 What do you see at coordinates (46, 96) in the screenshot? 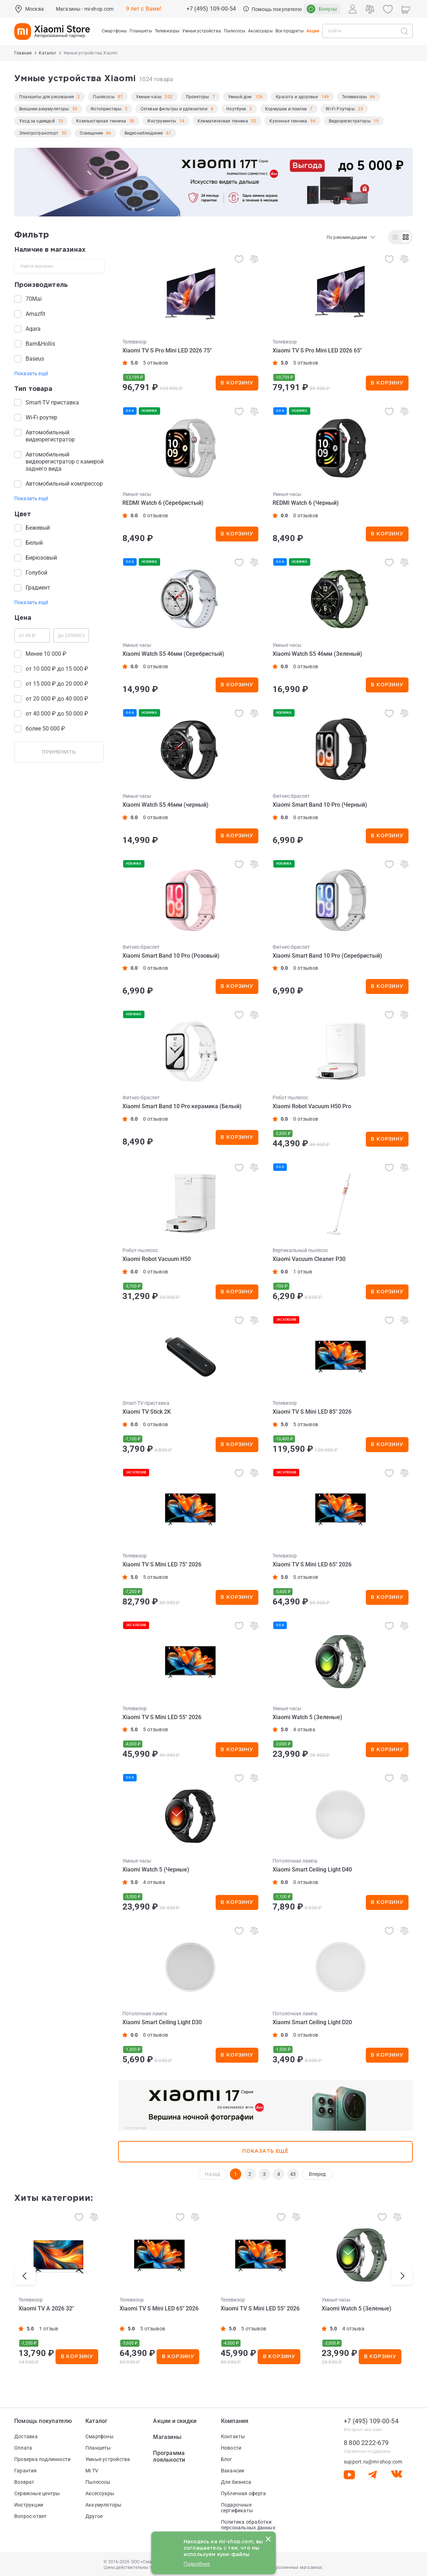
I see `Планшеты для рисования` at bounding box center [46, 96].